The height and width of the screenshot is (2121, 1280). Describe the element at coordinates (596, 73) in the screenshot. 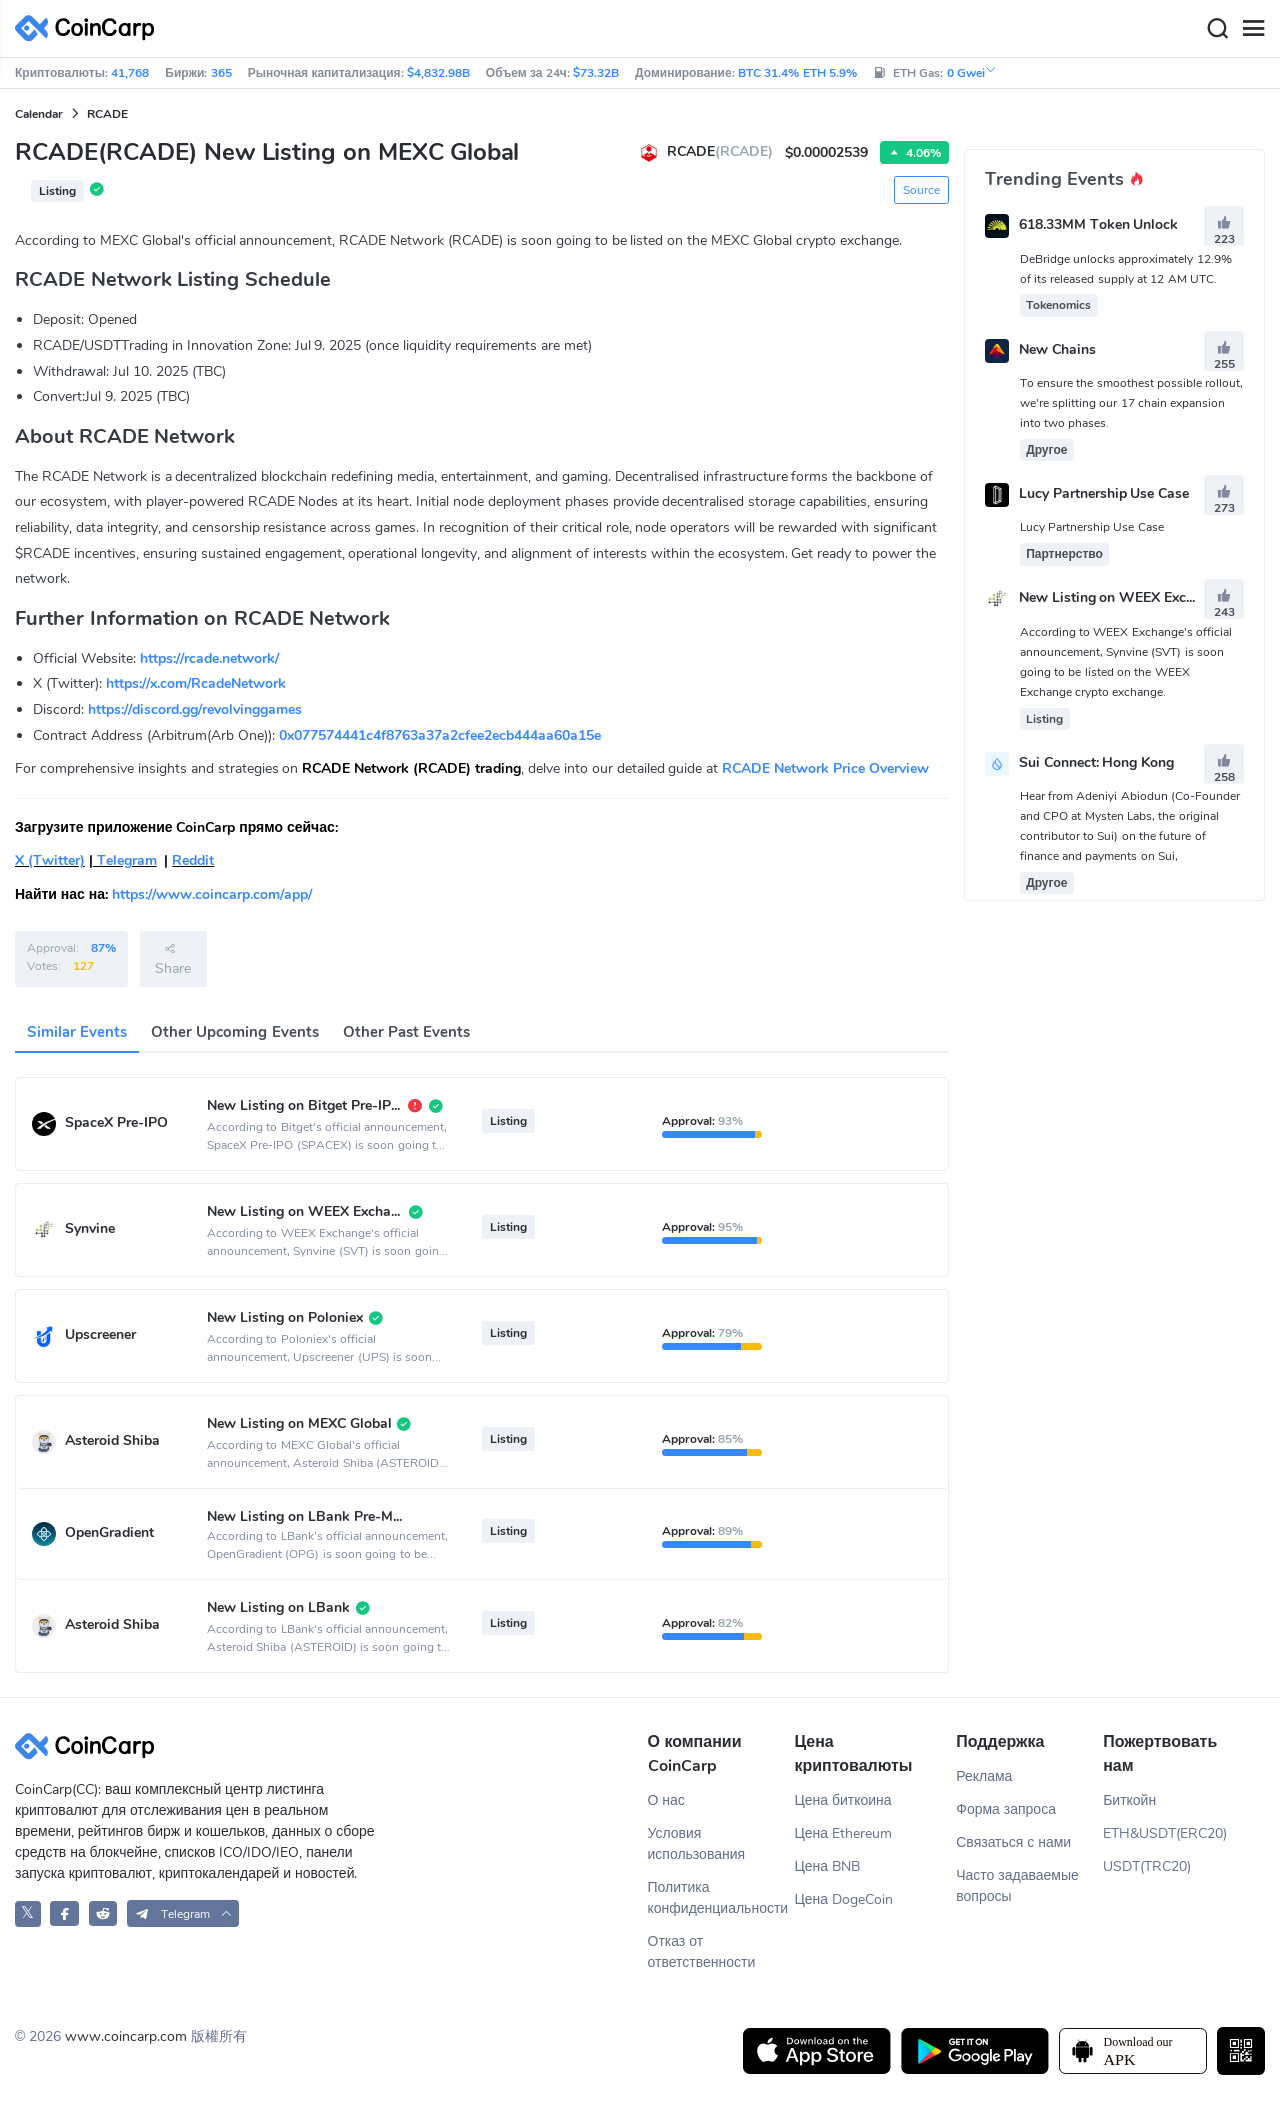

I see `$73.32B` at that location.